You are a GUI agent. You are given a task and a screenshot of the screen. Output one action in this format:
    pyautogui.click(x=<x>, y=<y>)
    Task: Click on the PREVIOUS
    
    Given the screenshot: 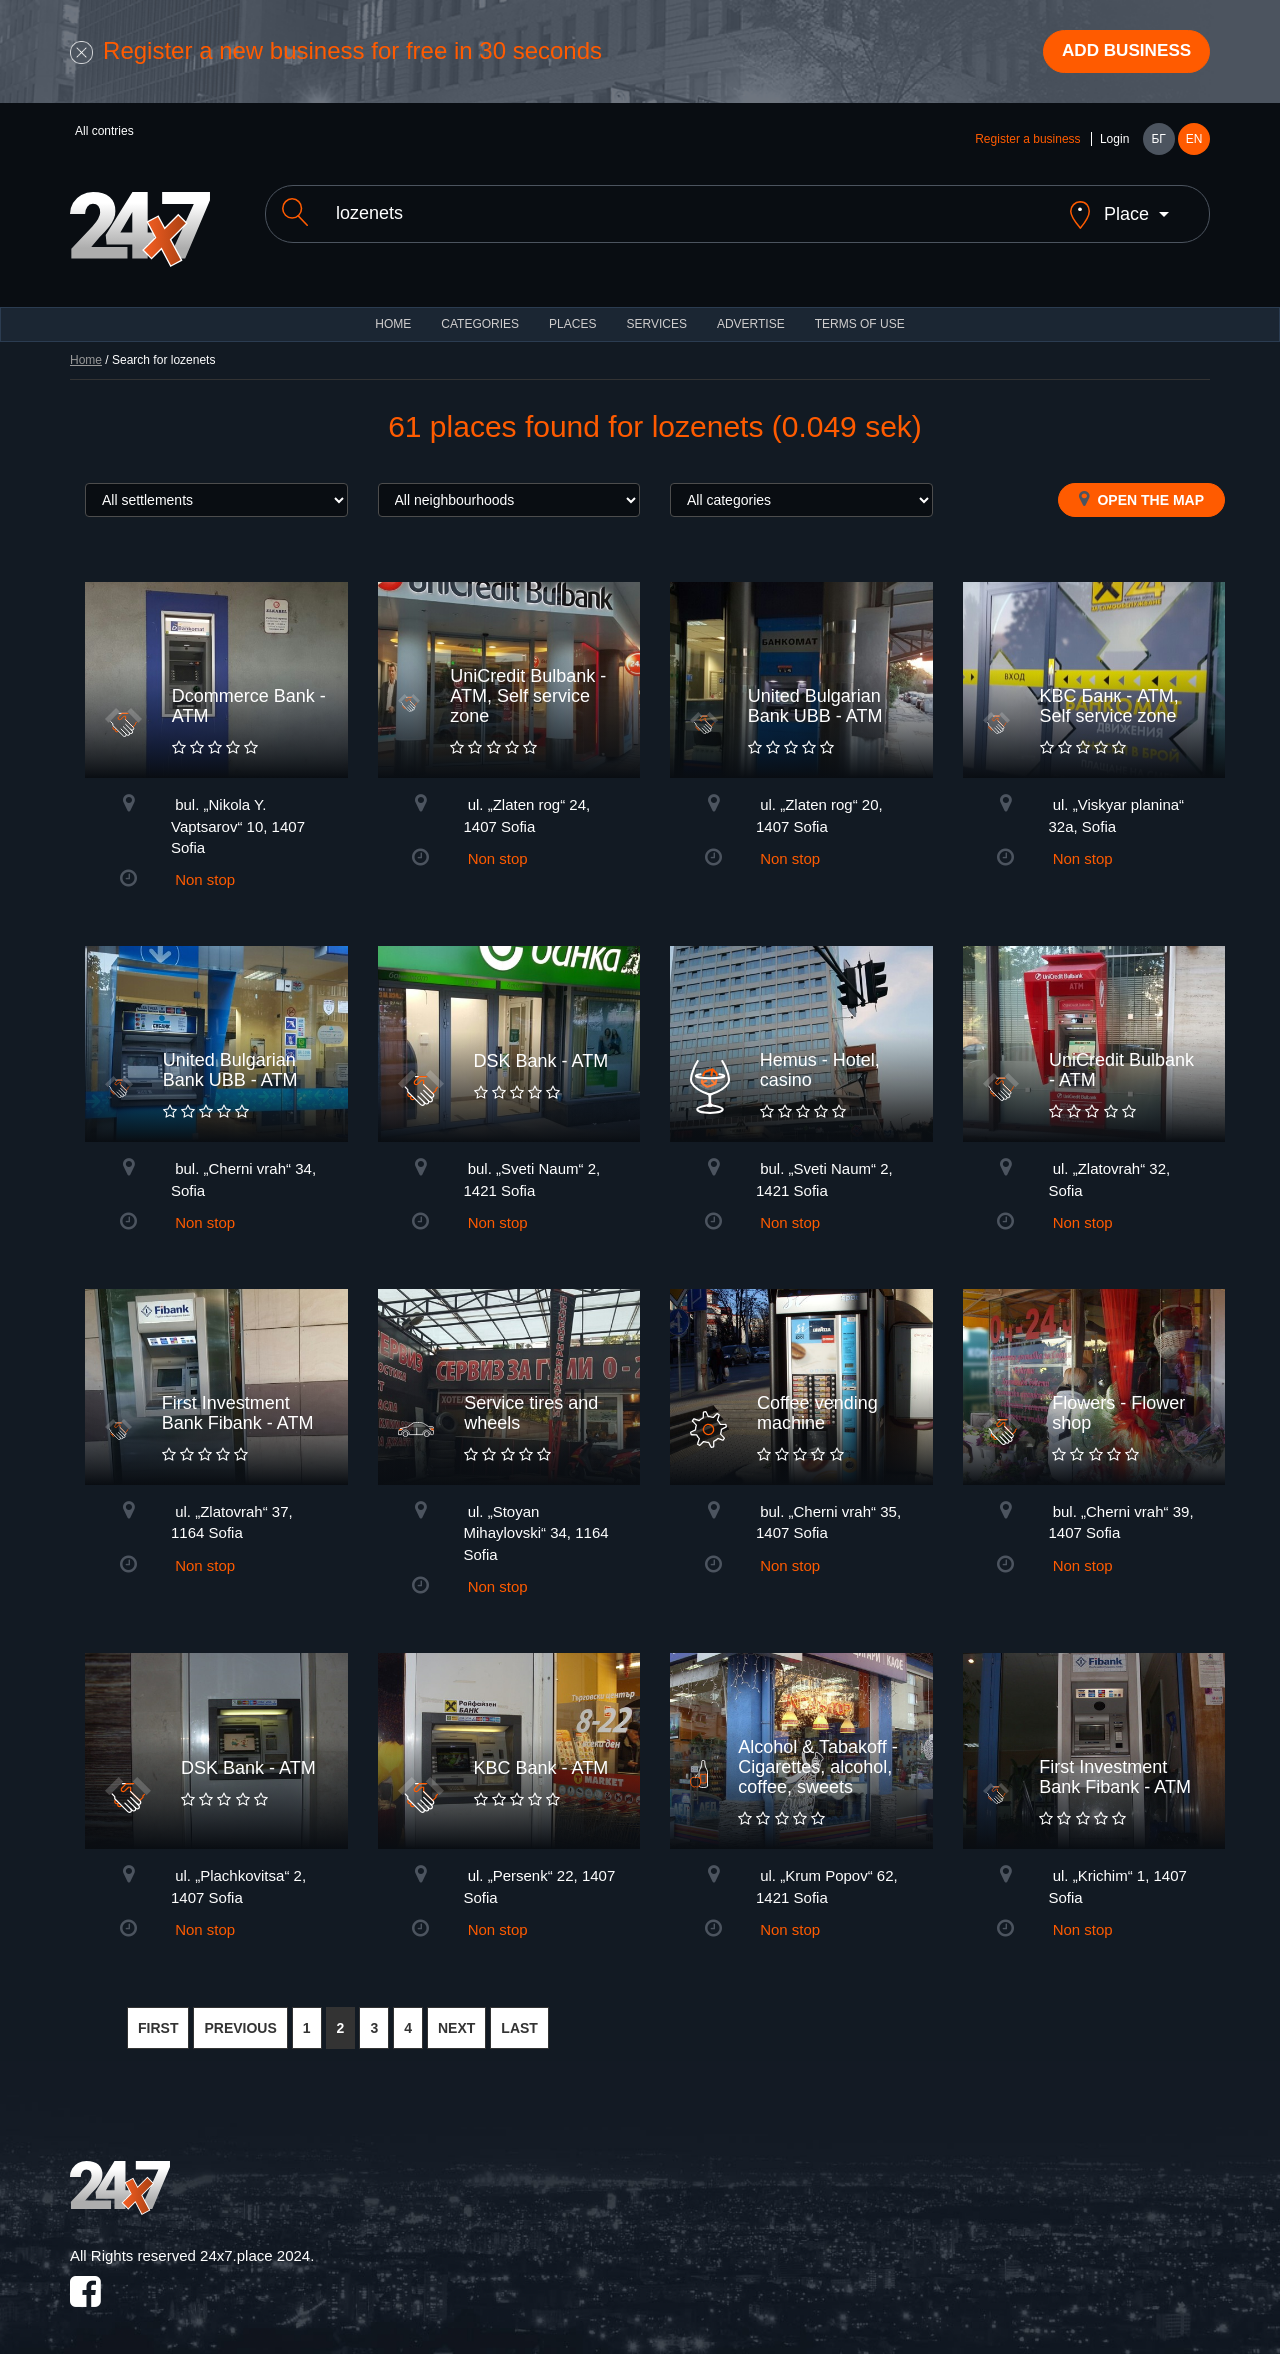 What is the action you would take?
    pyautogui.click(x=240, y=2015)
    